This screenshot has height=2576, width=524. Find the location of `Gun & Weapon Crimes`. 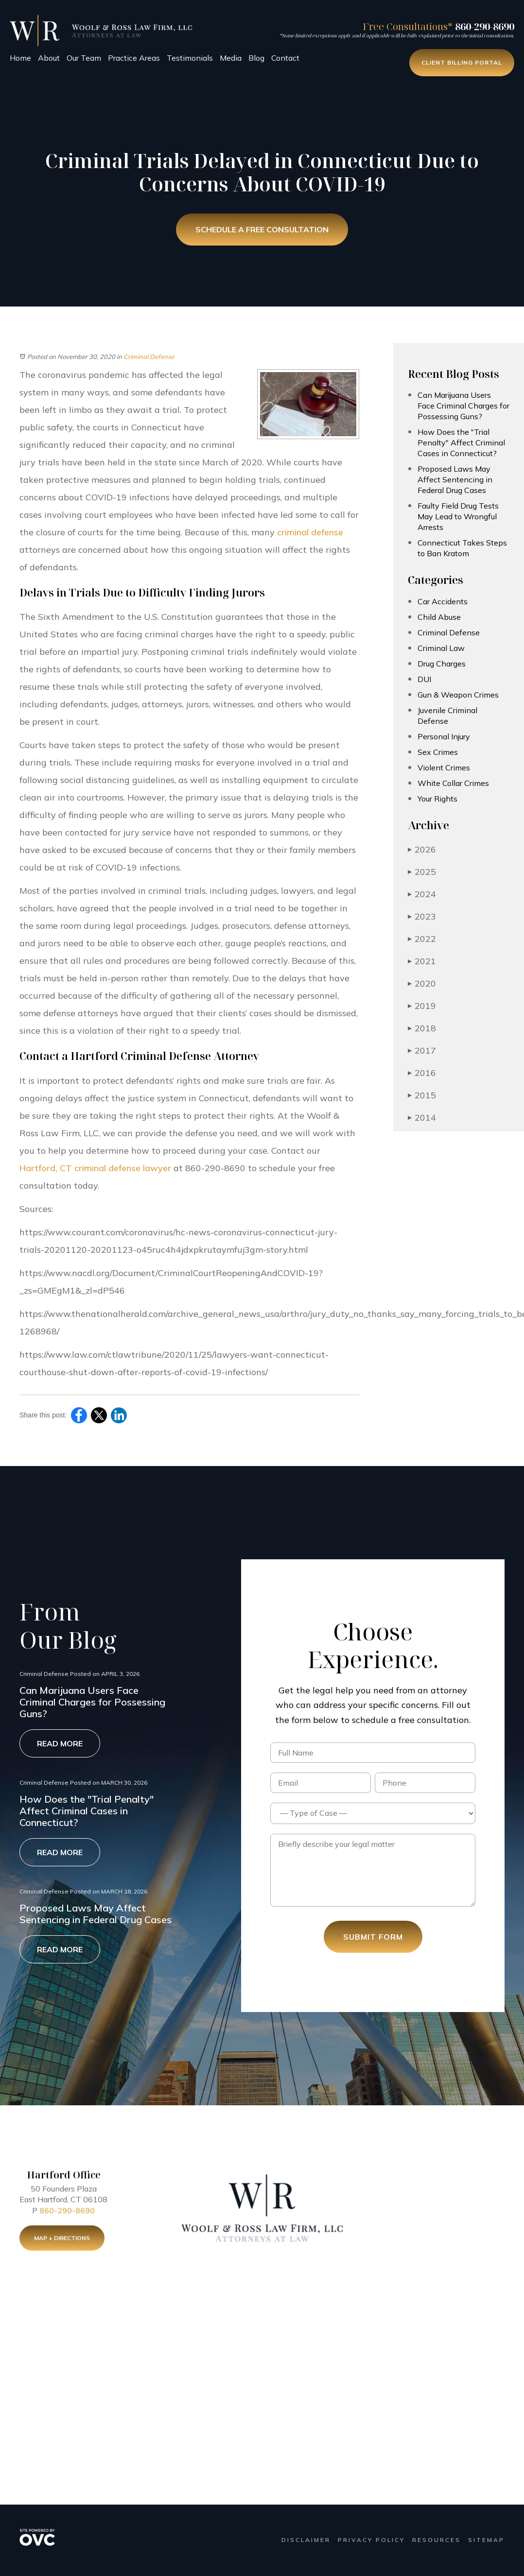

Gun & Weapon Crimes is located at coordinates (458, 694).